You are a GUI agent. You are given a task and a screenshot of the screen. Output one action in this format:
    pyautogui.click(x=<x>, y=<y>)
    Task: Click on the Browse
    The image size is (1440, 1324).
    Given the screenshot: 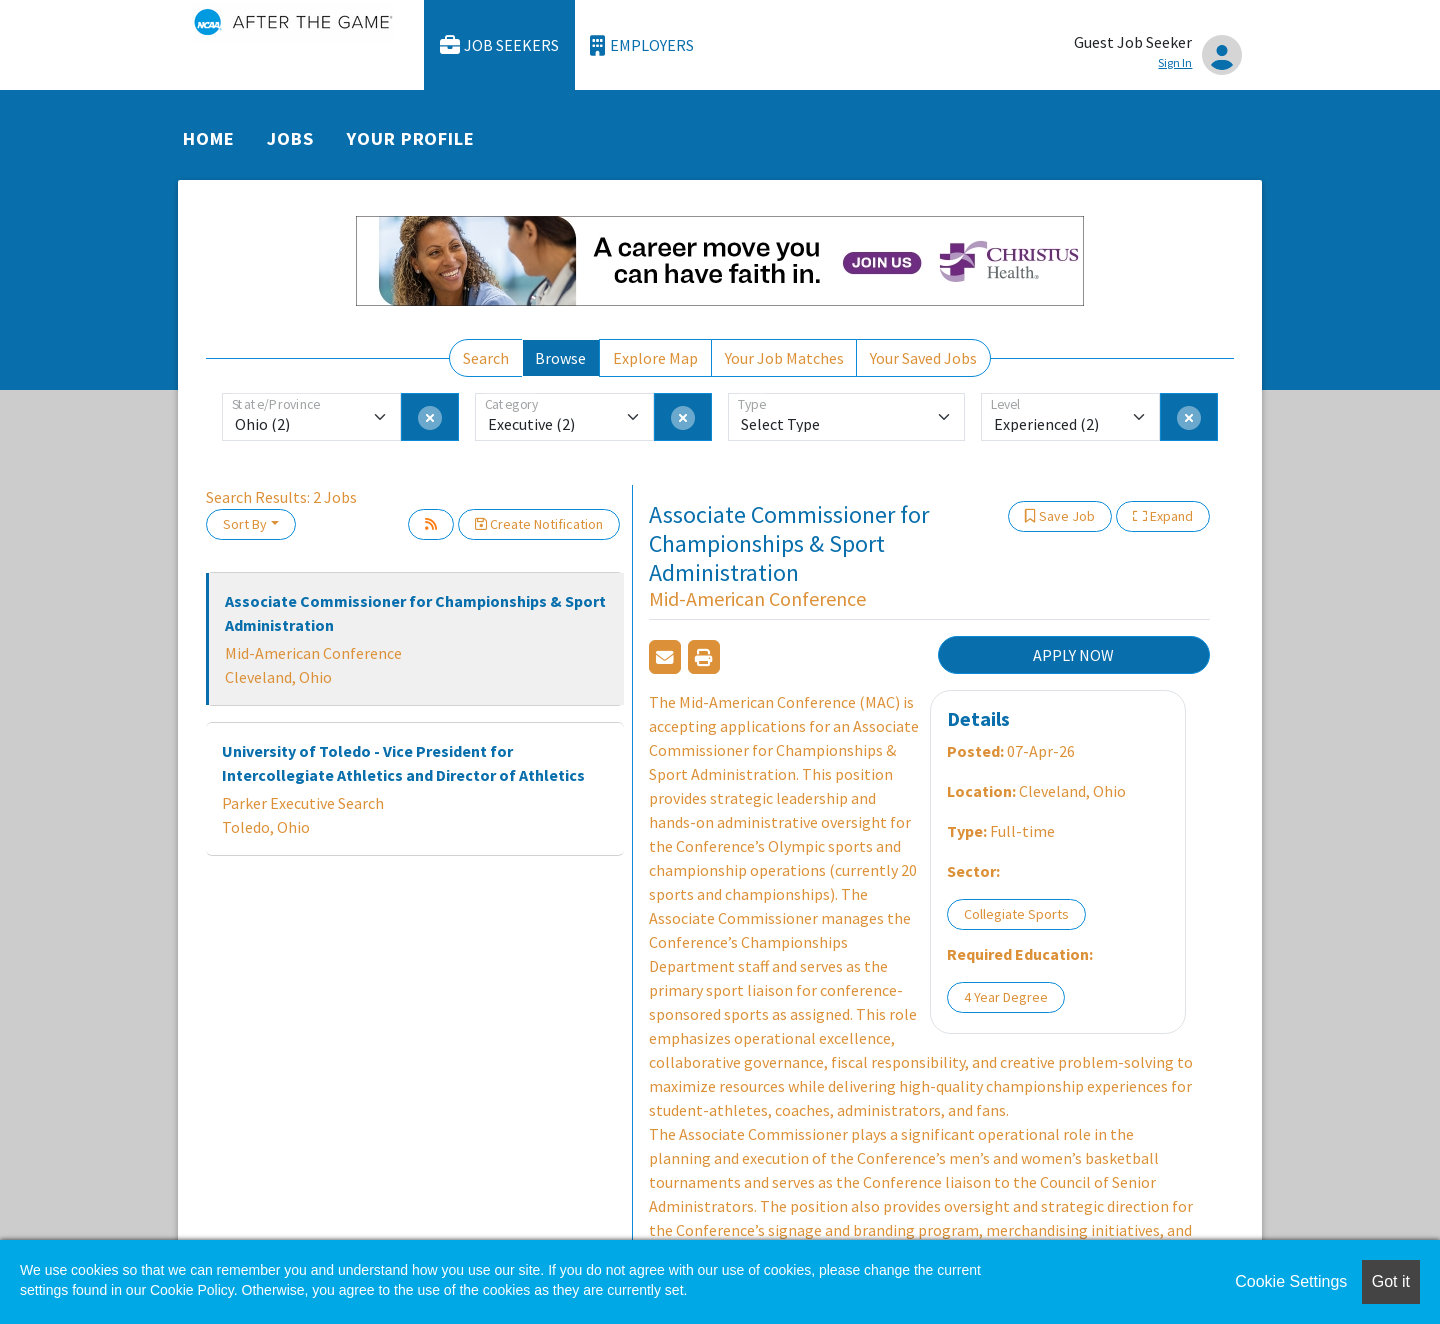 What is the action you would take?
    pyautogui.click(x=560, y=358)
    